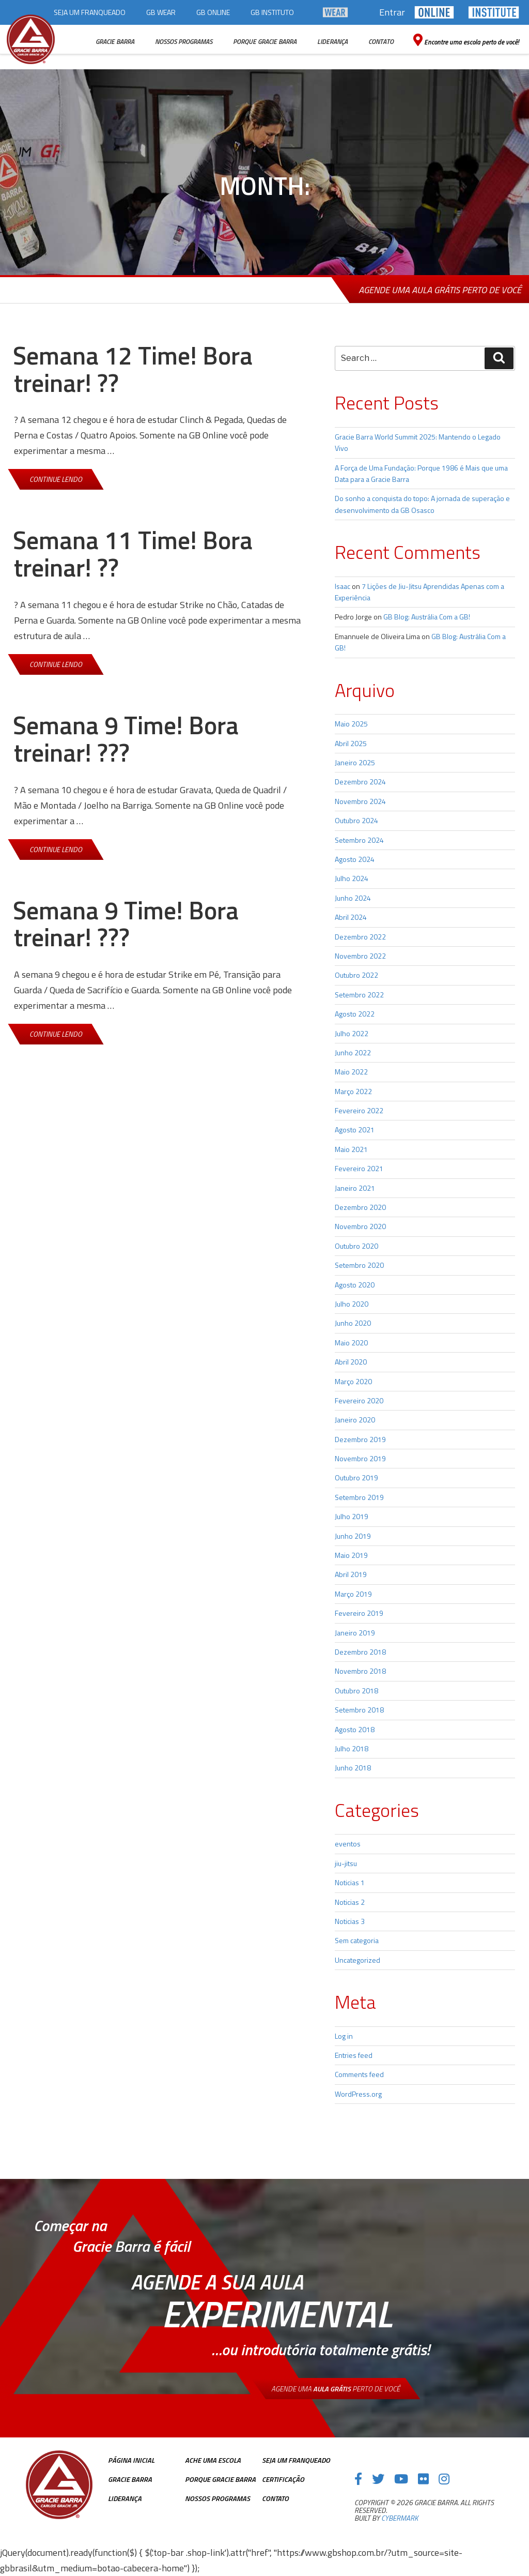  Describe the element at coordinates (356, 820) in the screenshot. I see `Outubro 2024` at that location.